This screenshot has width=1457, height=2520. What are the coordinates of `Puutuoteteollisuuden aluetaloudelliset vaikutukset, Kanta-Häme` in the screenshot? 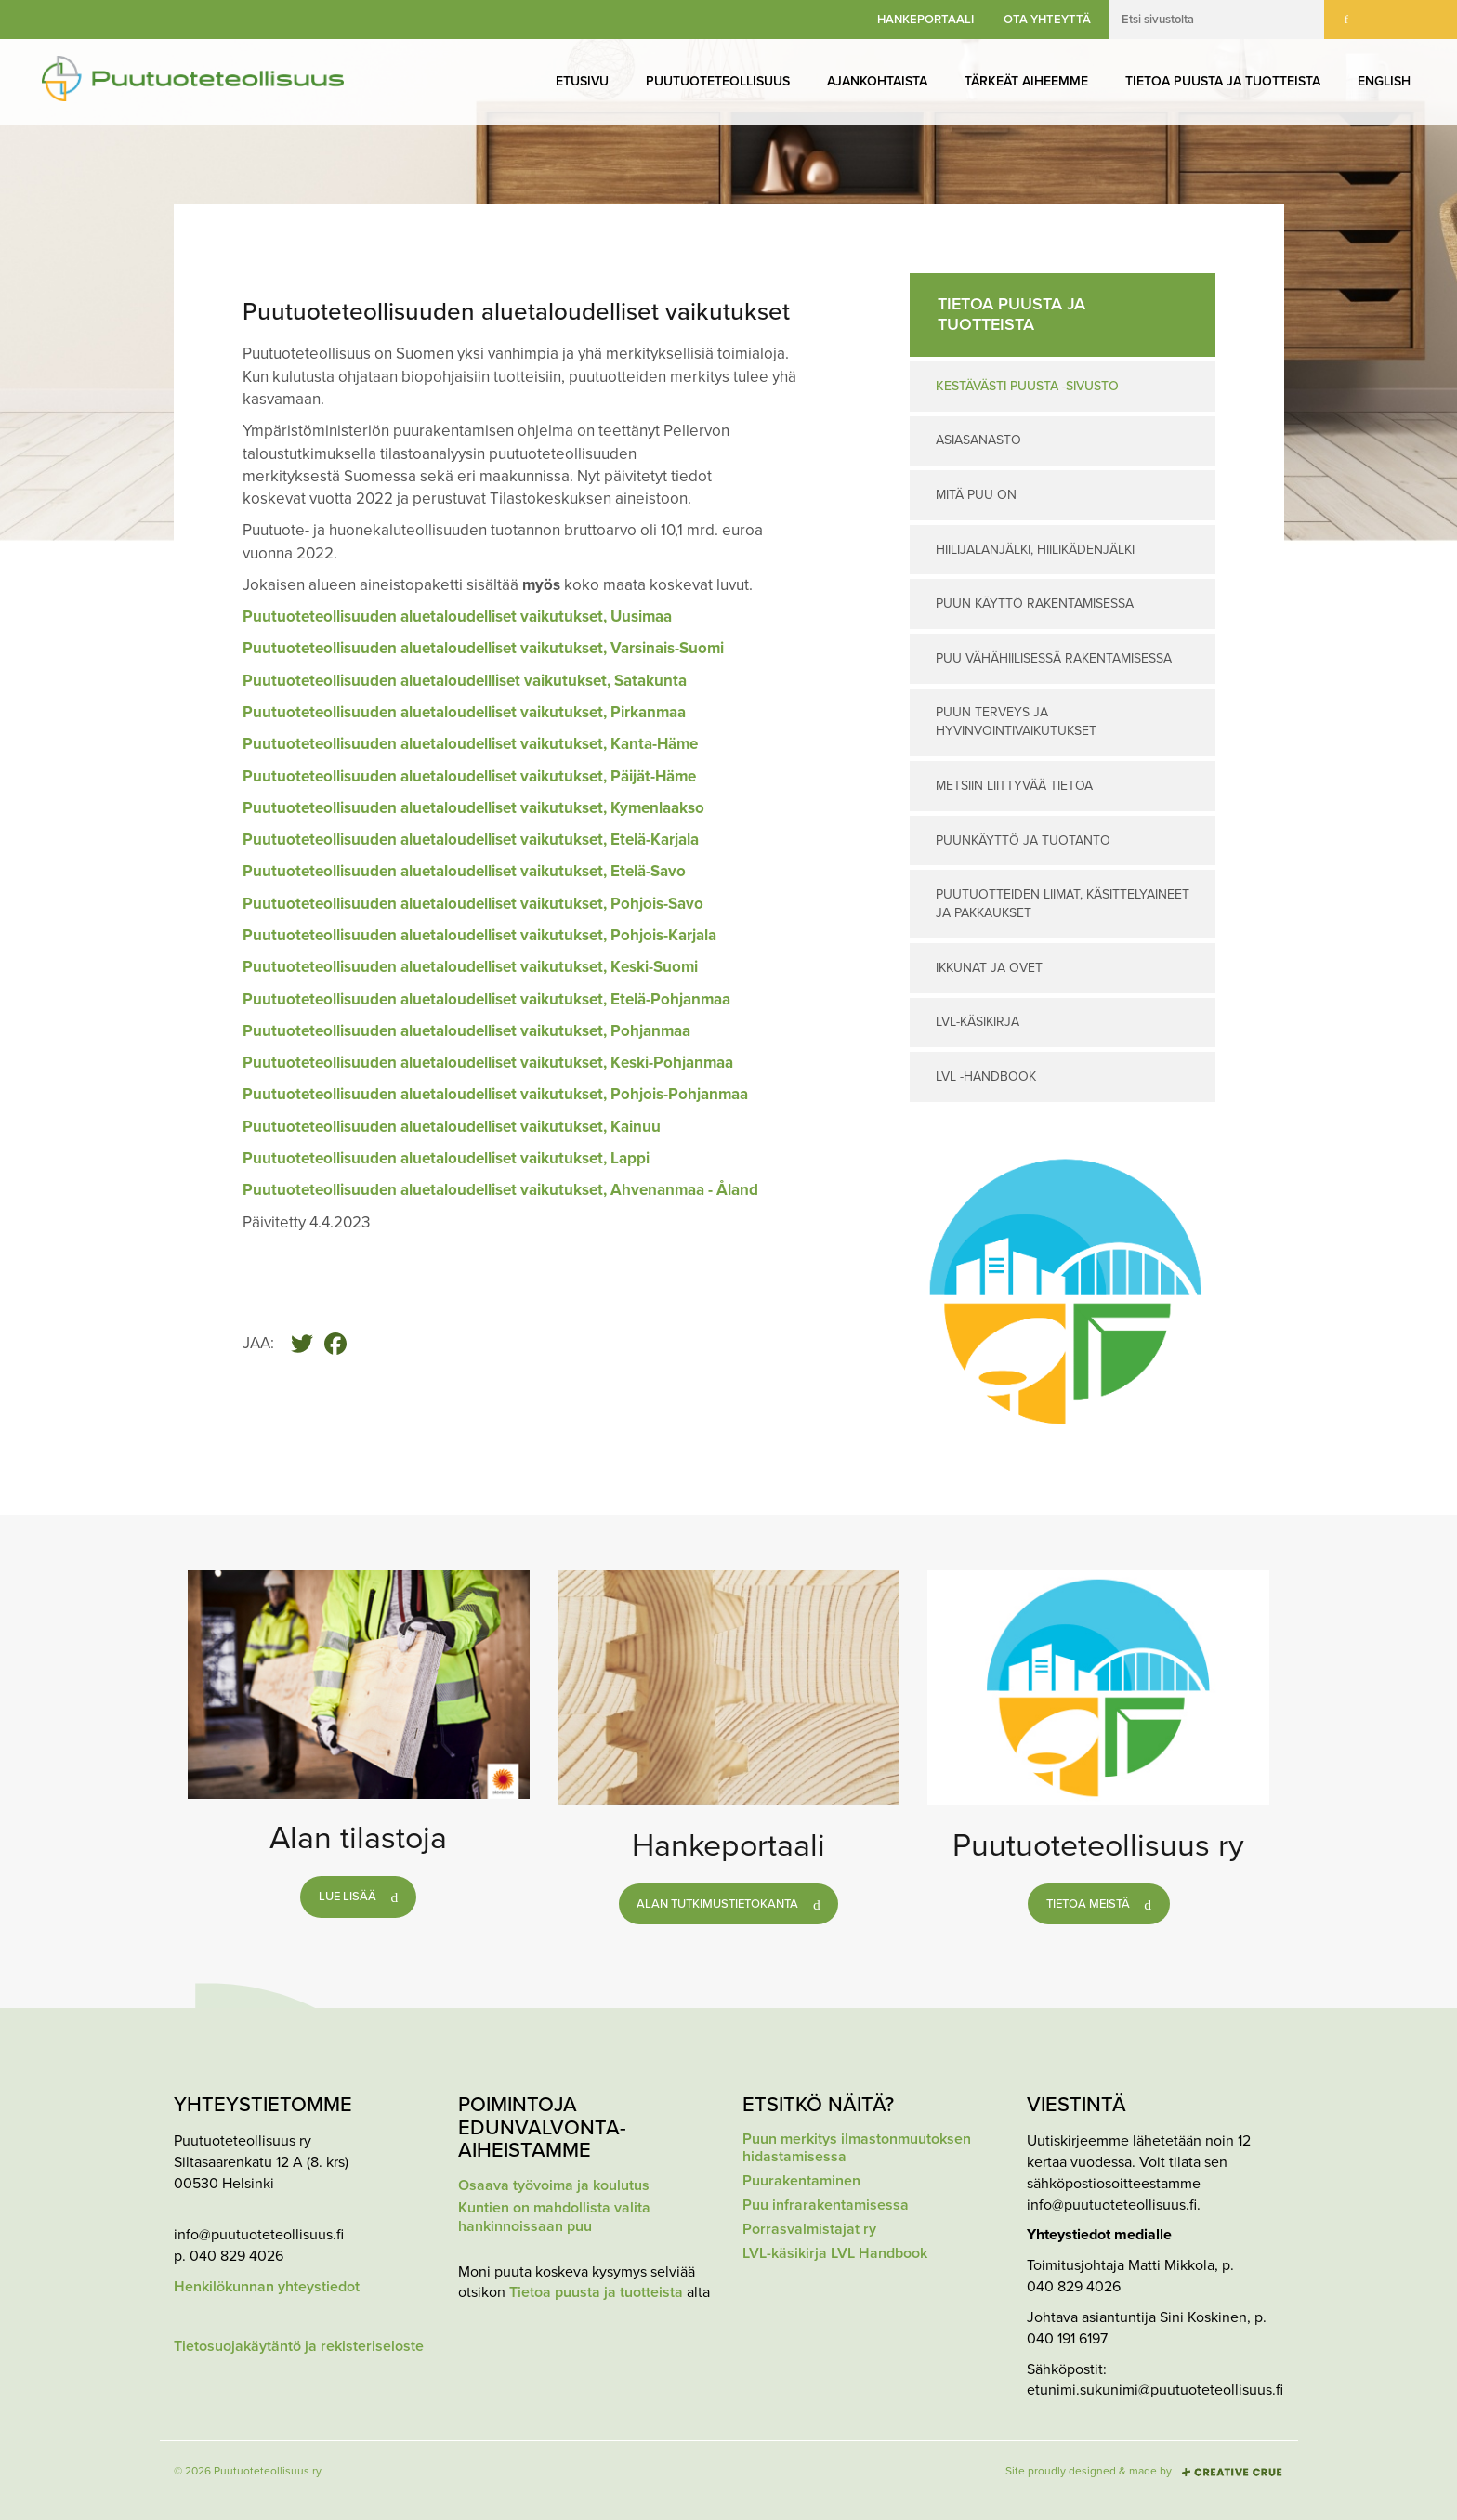 It's located at (470, 744).